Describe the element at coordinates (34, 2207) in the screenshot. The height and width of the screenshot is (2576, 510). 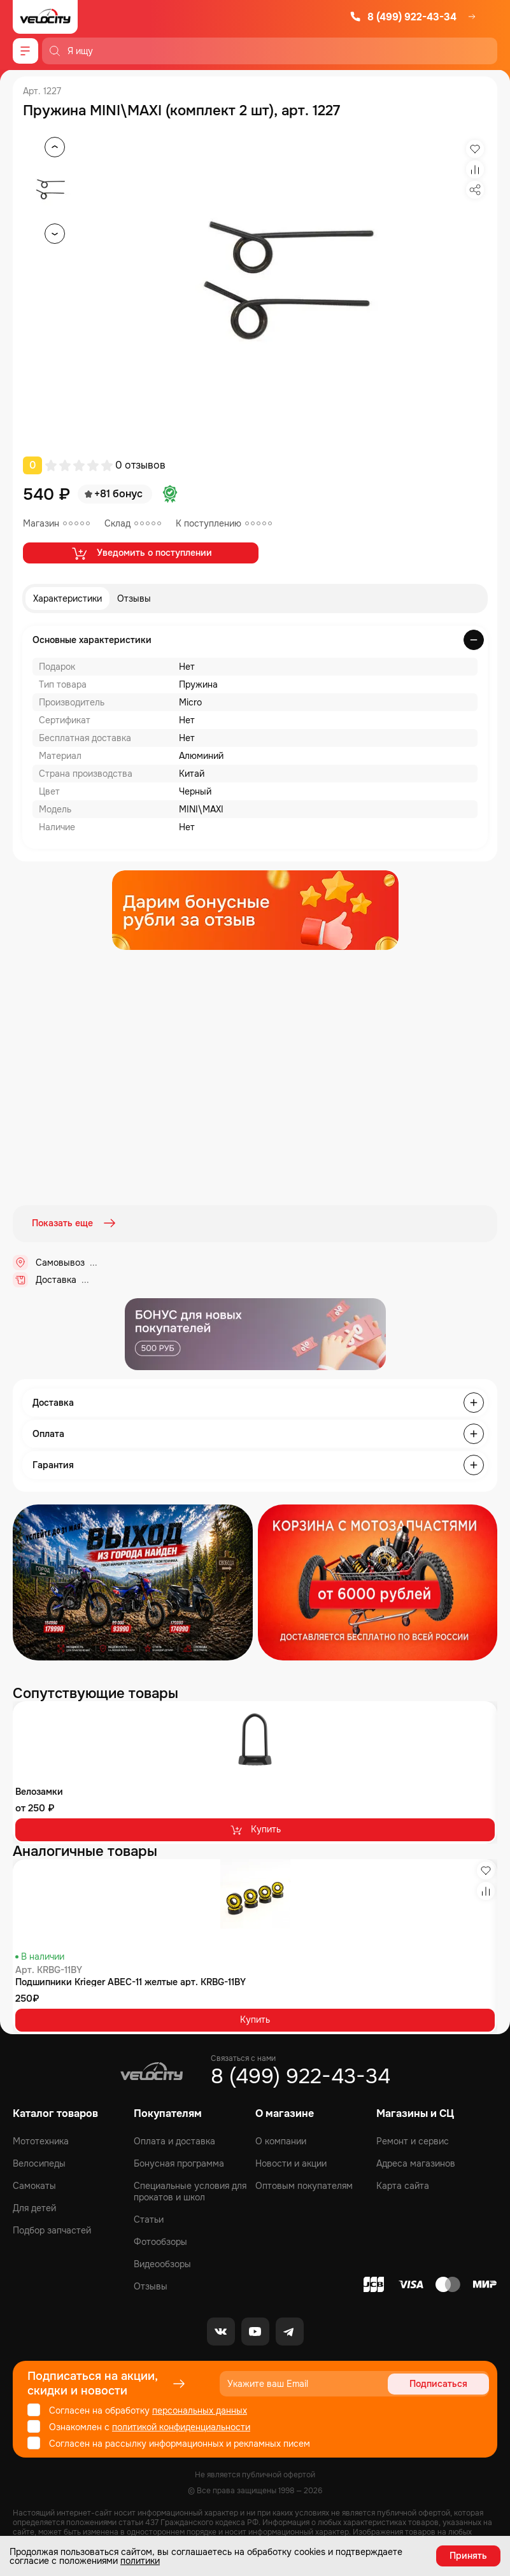
I see `Для детей` at that location.